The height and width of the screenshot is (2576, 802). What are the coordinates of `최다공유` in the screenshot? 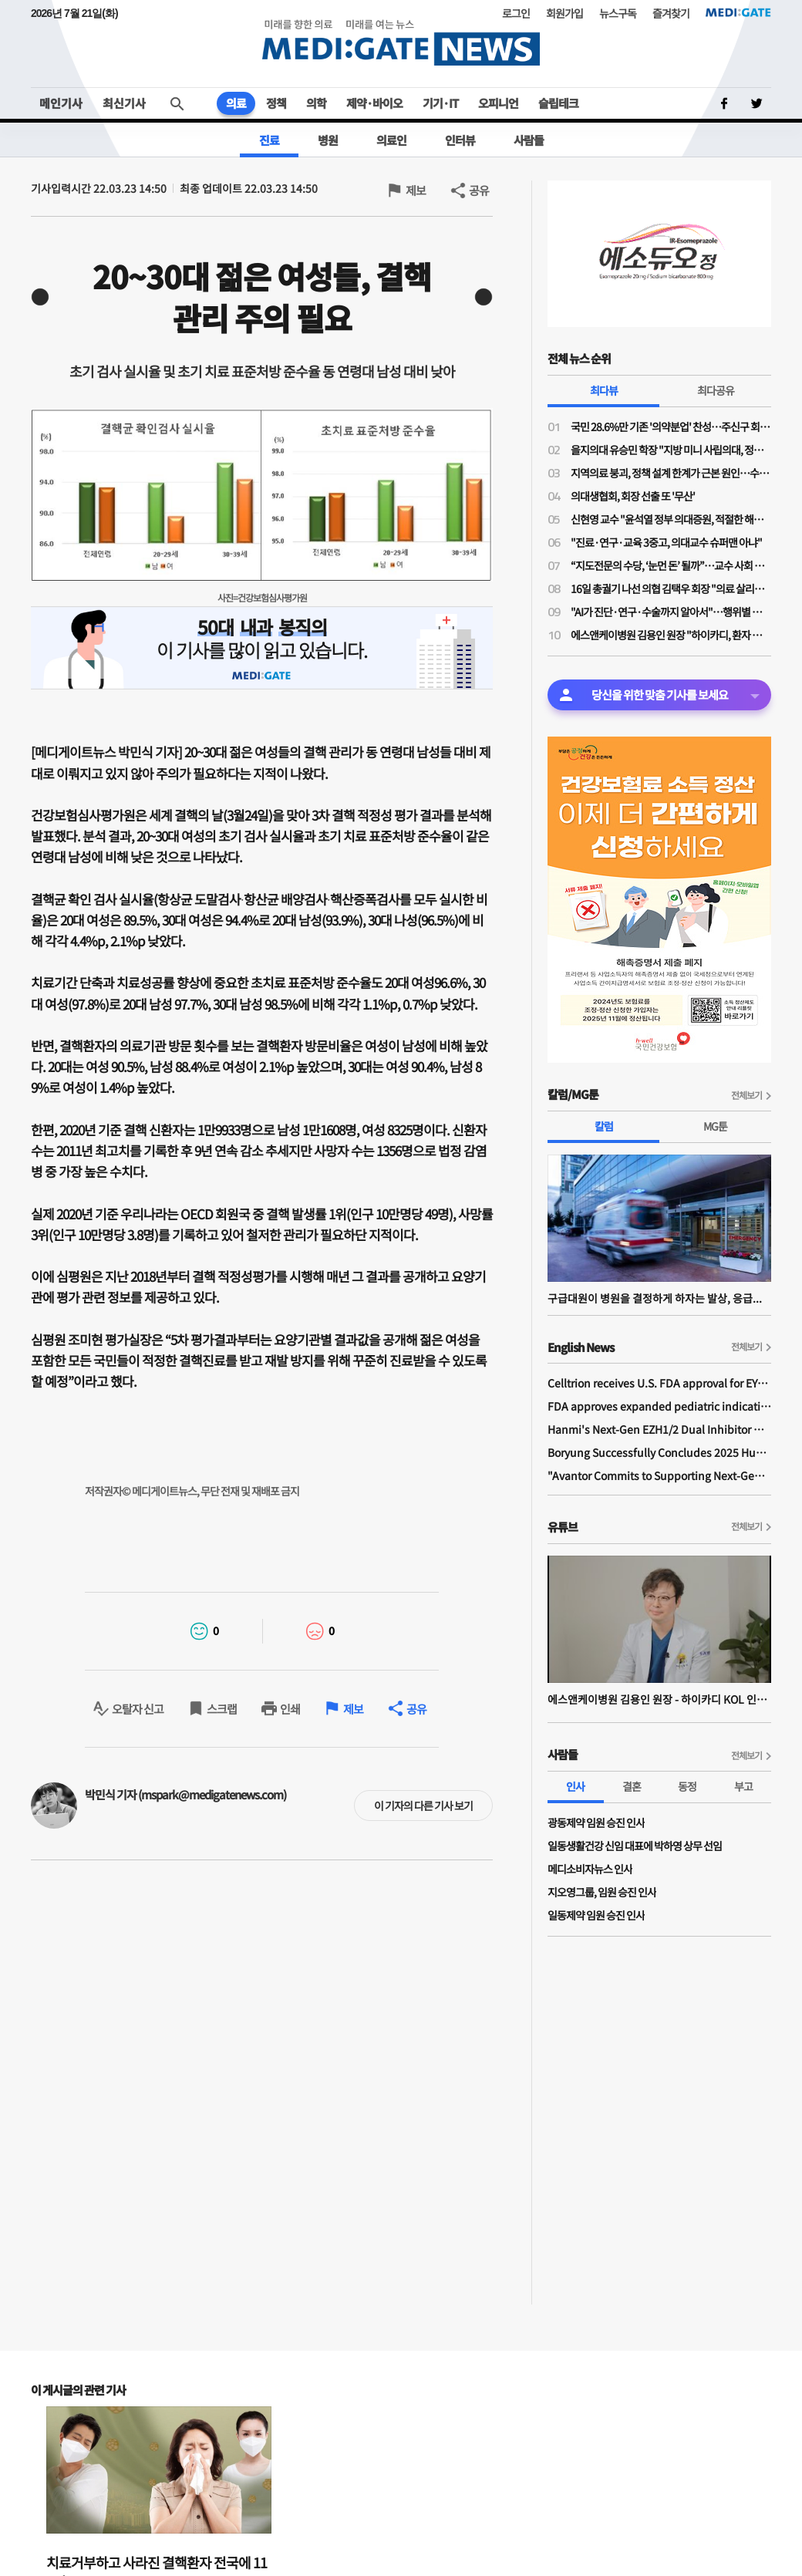 It's located at (715, 390).